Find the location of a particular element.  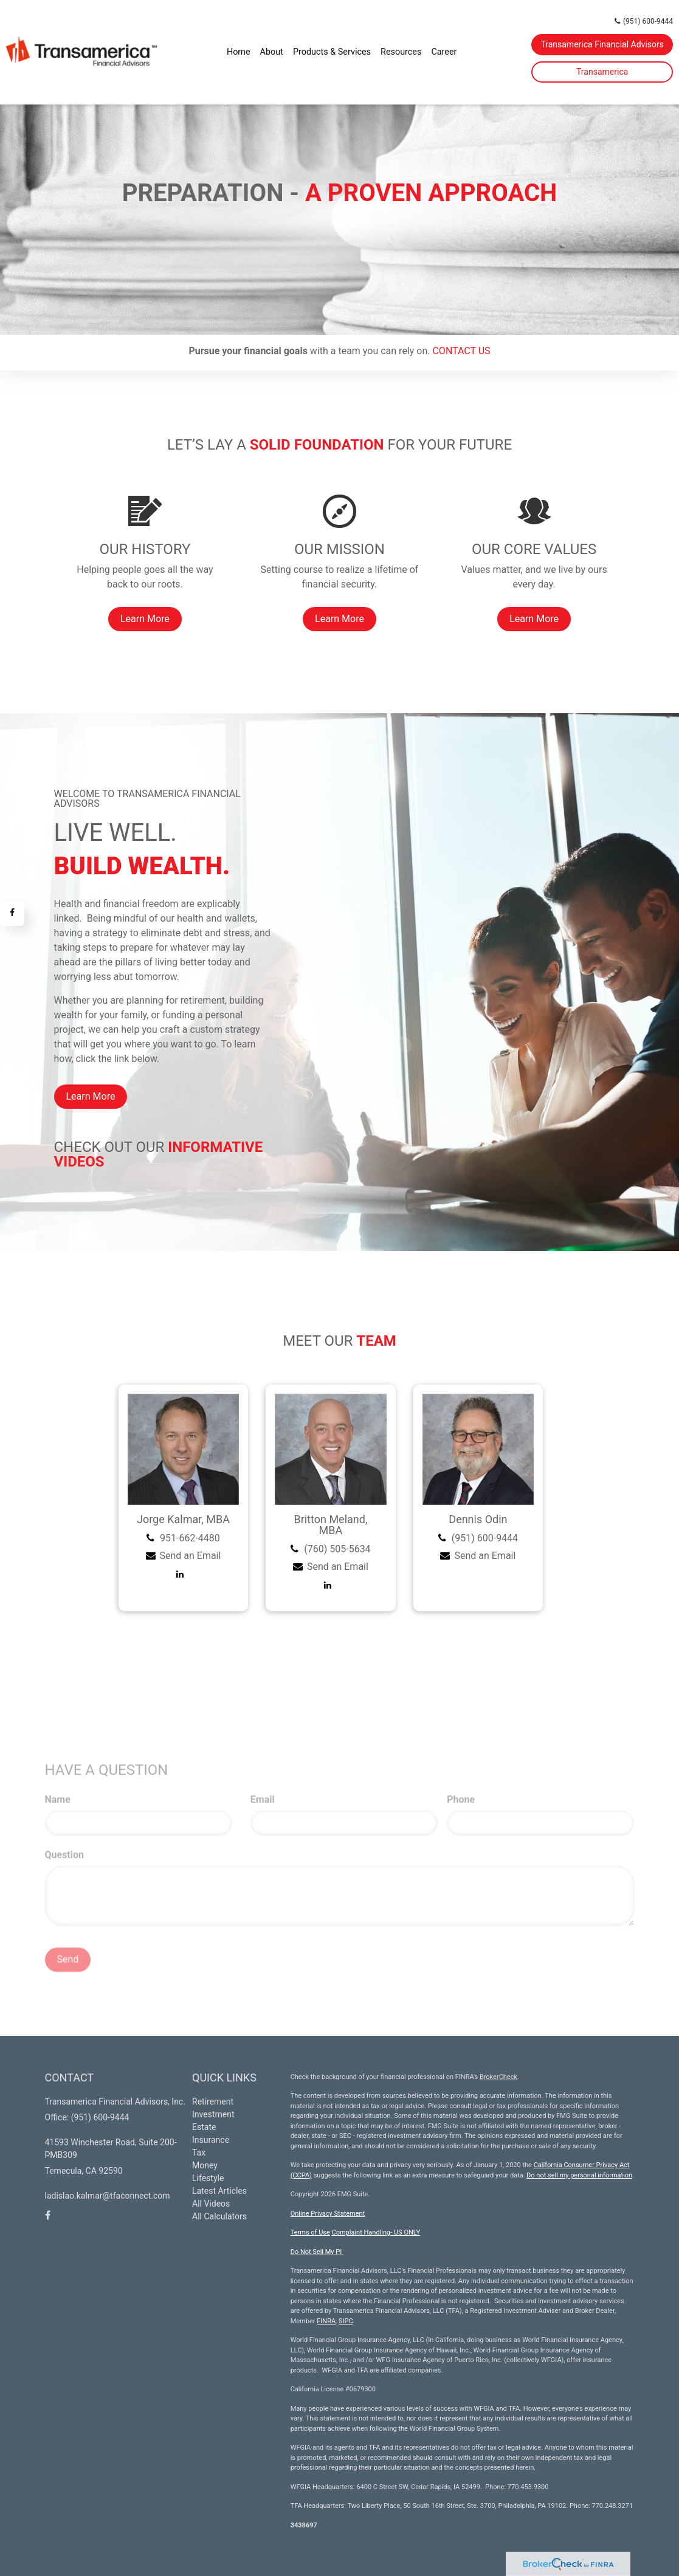

Do Not Sell My PI is located at coordinates (317, 2252).